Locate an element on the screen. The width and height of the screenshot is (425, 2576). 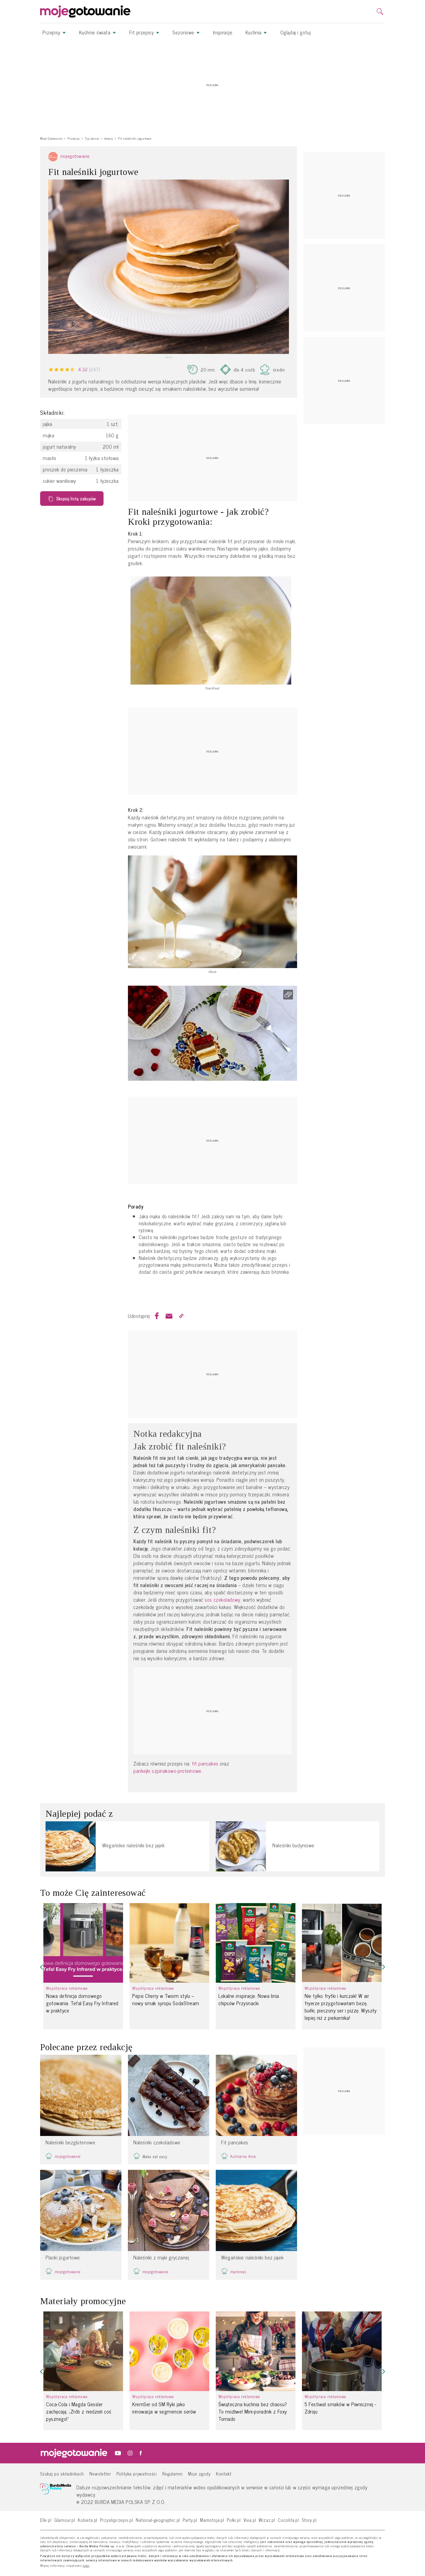
Moje zgody is located at coordinates (199, 2473).